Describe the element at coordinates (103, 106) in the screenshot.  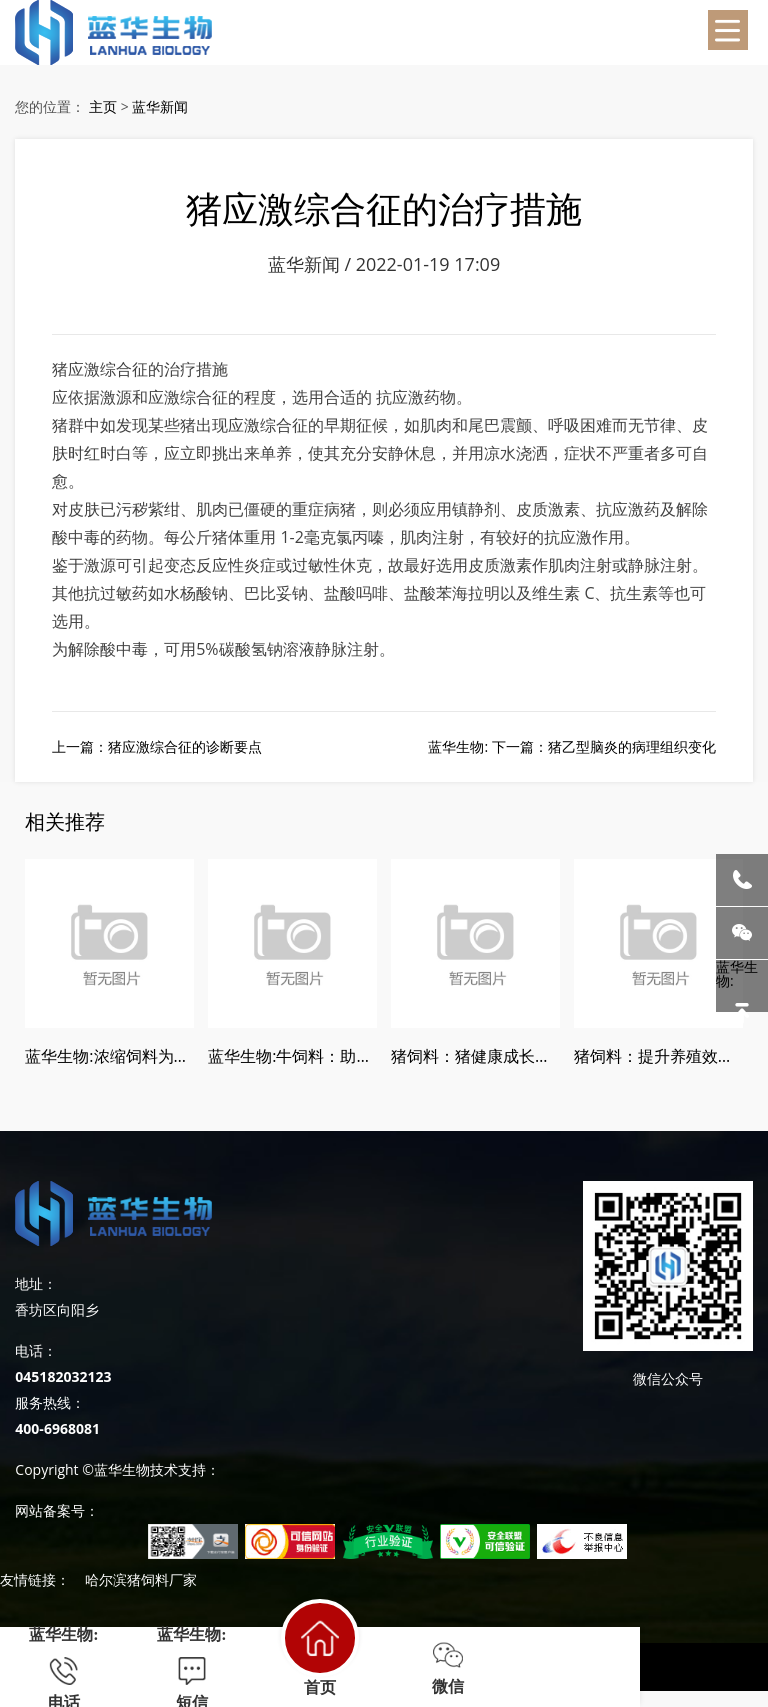
I see `主页` at that location.